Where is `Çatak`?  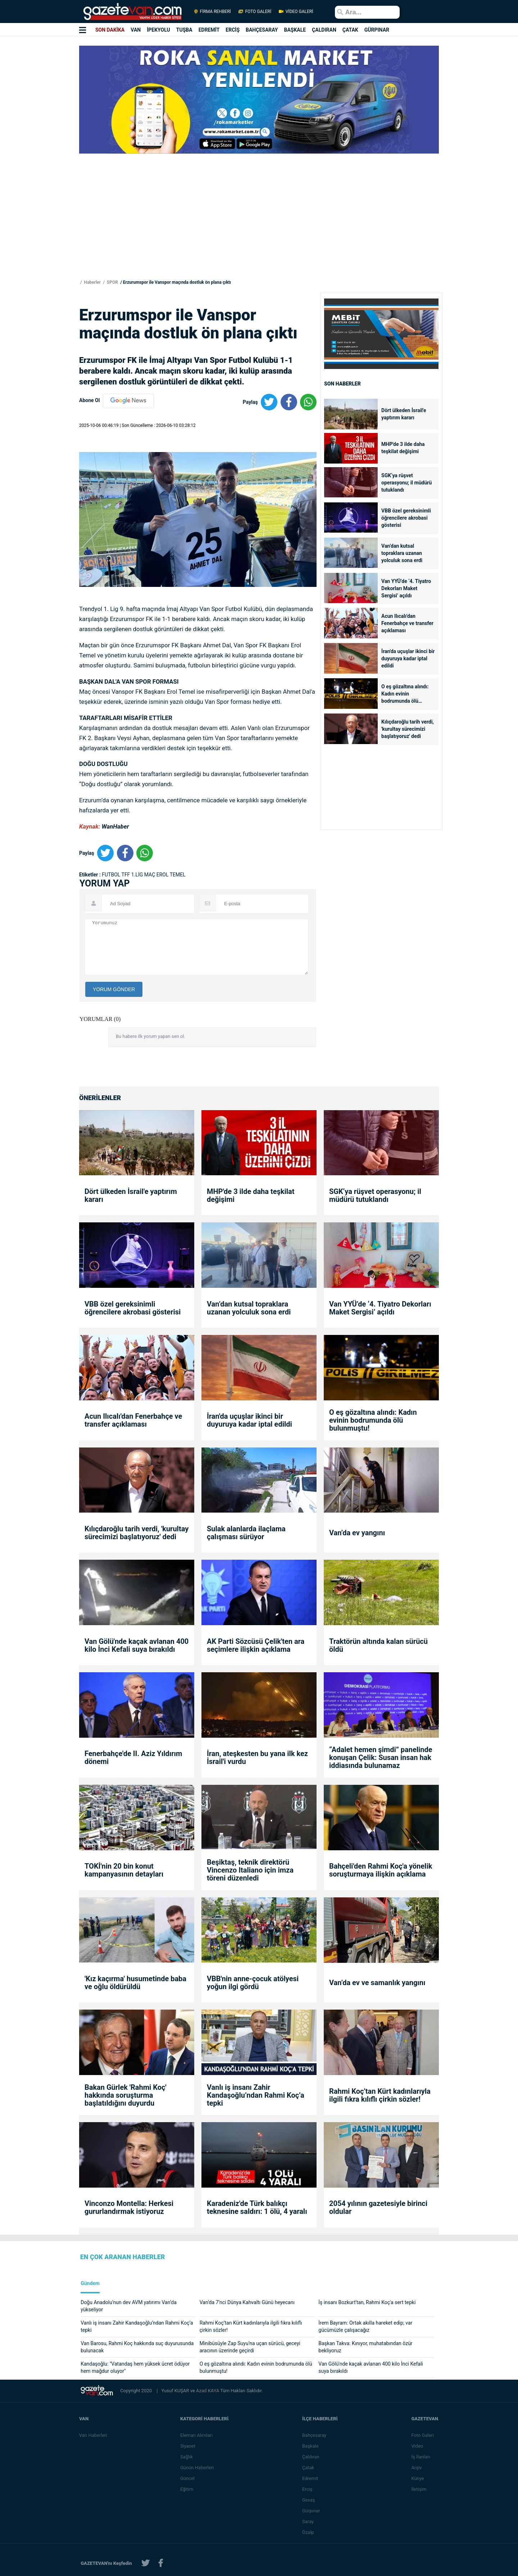 Çatak is located at coordinates (309, 2467).